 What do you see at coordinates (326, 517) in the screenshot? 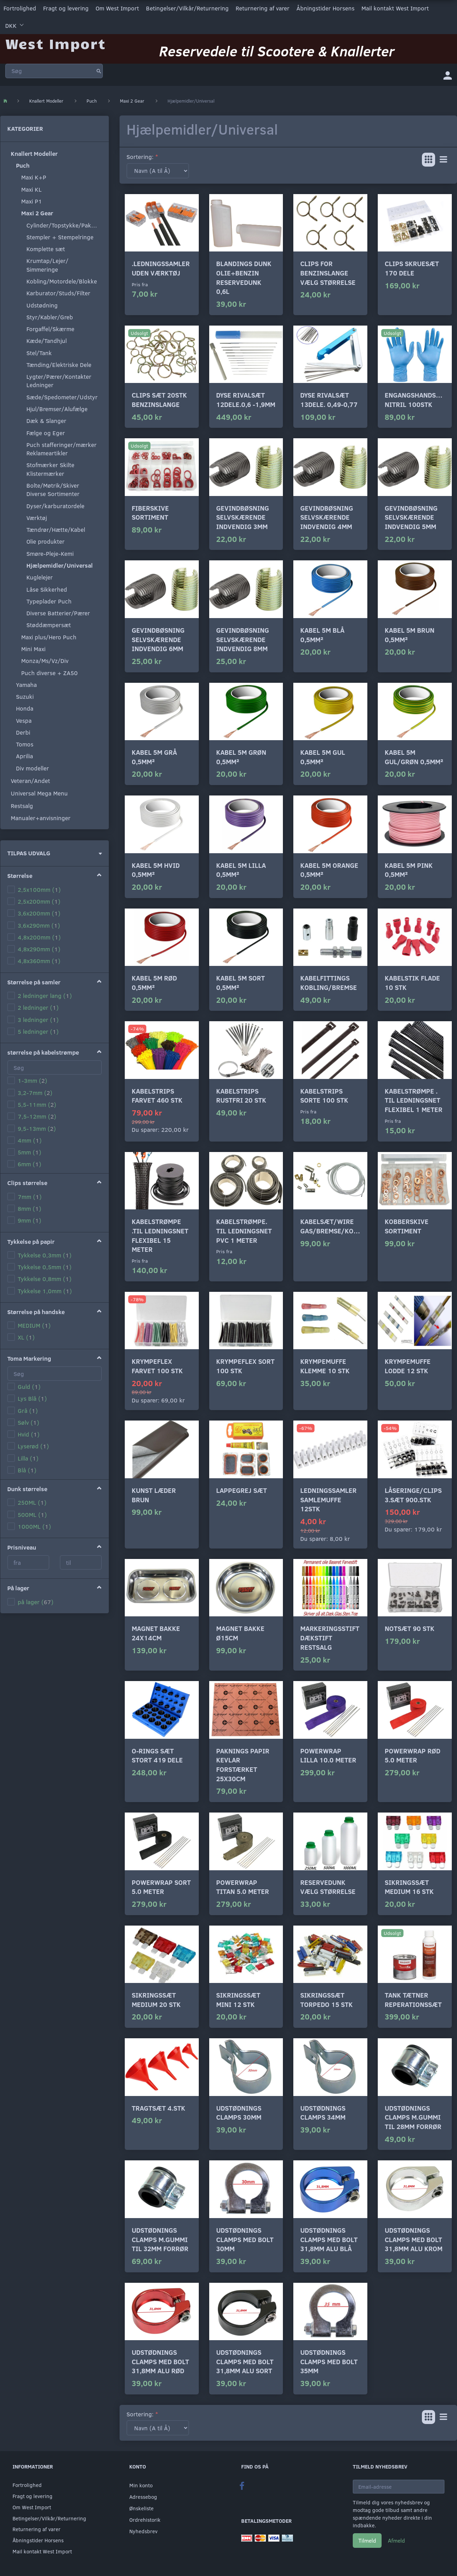
I see `Gevindbøsning selvskærende indvendig 4mm` at bounding box center [326, 517].